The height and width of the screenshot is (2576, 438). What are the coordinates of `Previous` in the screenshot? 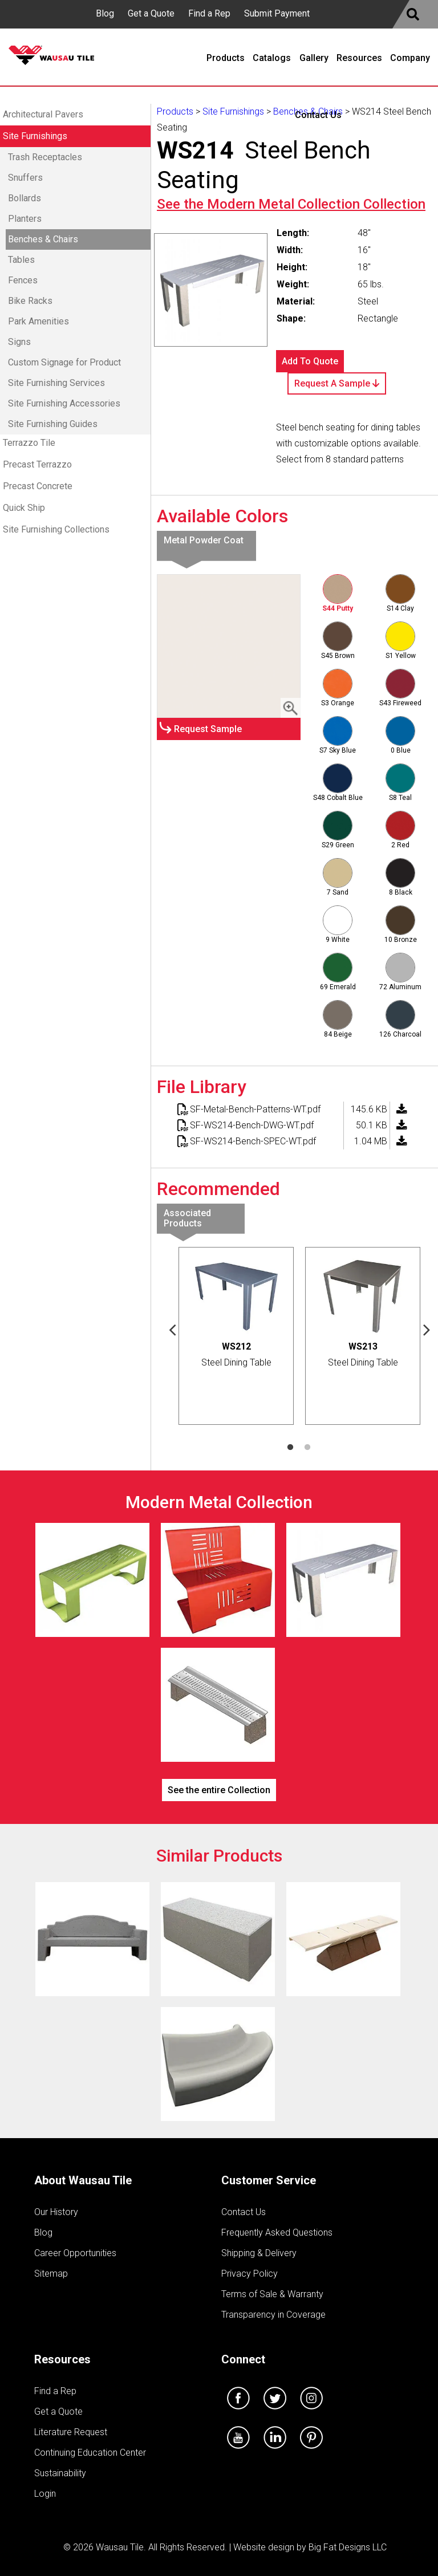 It's located at (172, 1329).